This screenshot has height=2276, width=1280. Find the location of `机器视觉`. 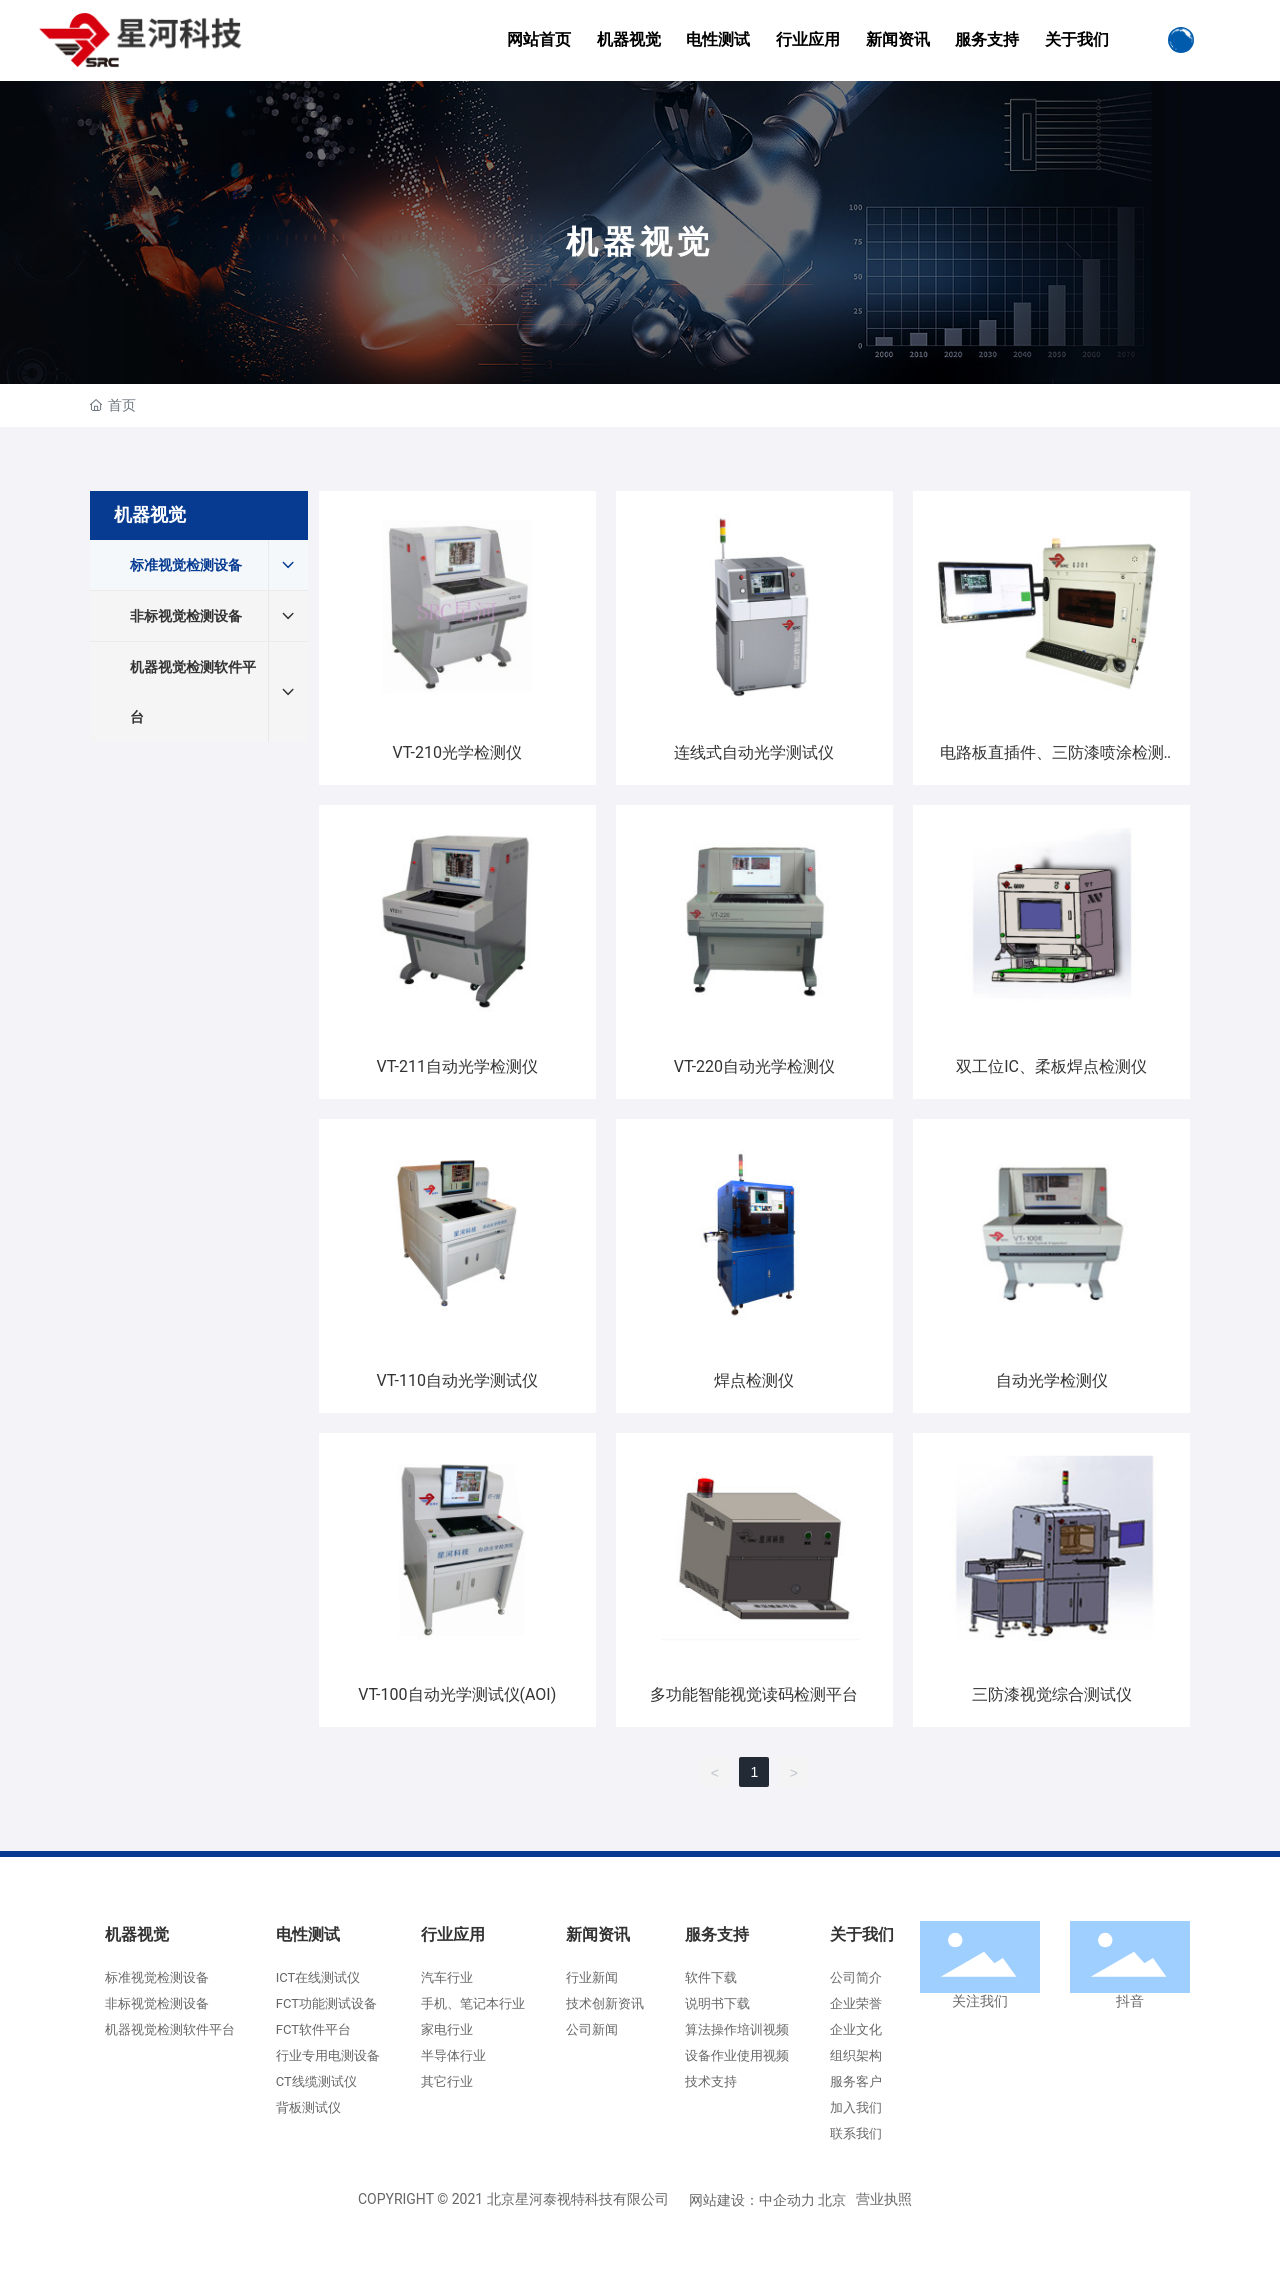

机器视觉 is located at coordinates (640, 242).